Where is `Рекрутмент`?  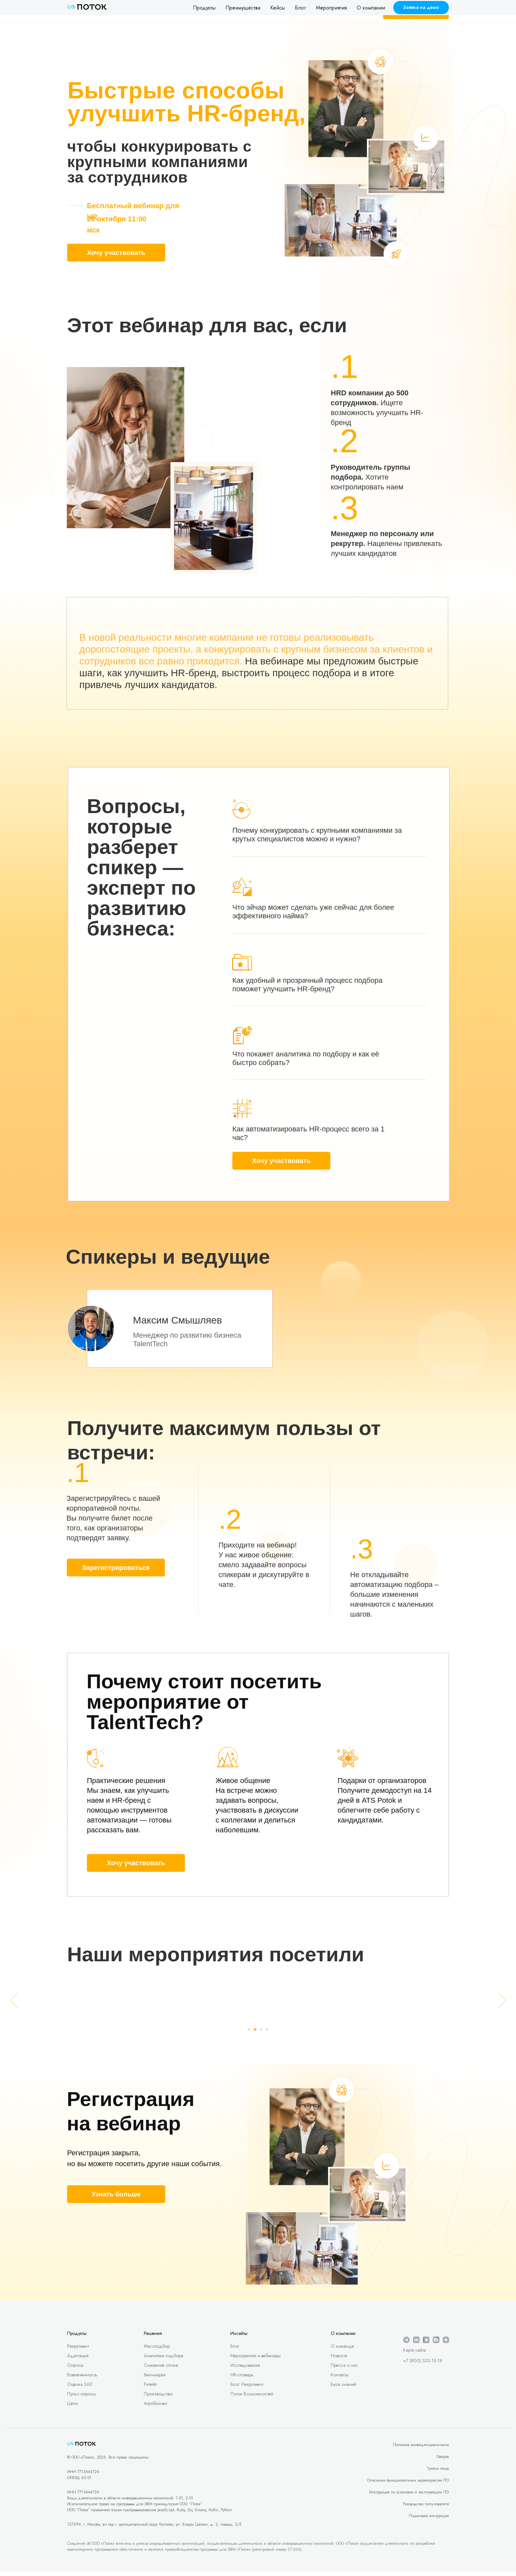 Рекрутмент is located at coordinates (78, 2350).